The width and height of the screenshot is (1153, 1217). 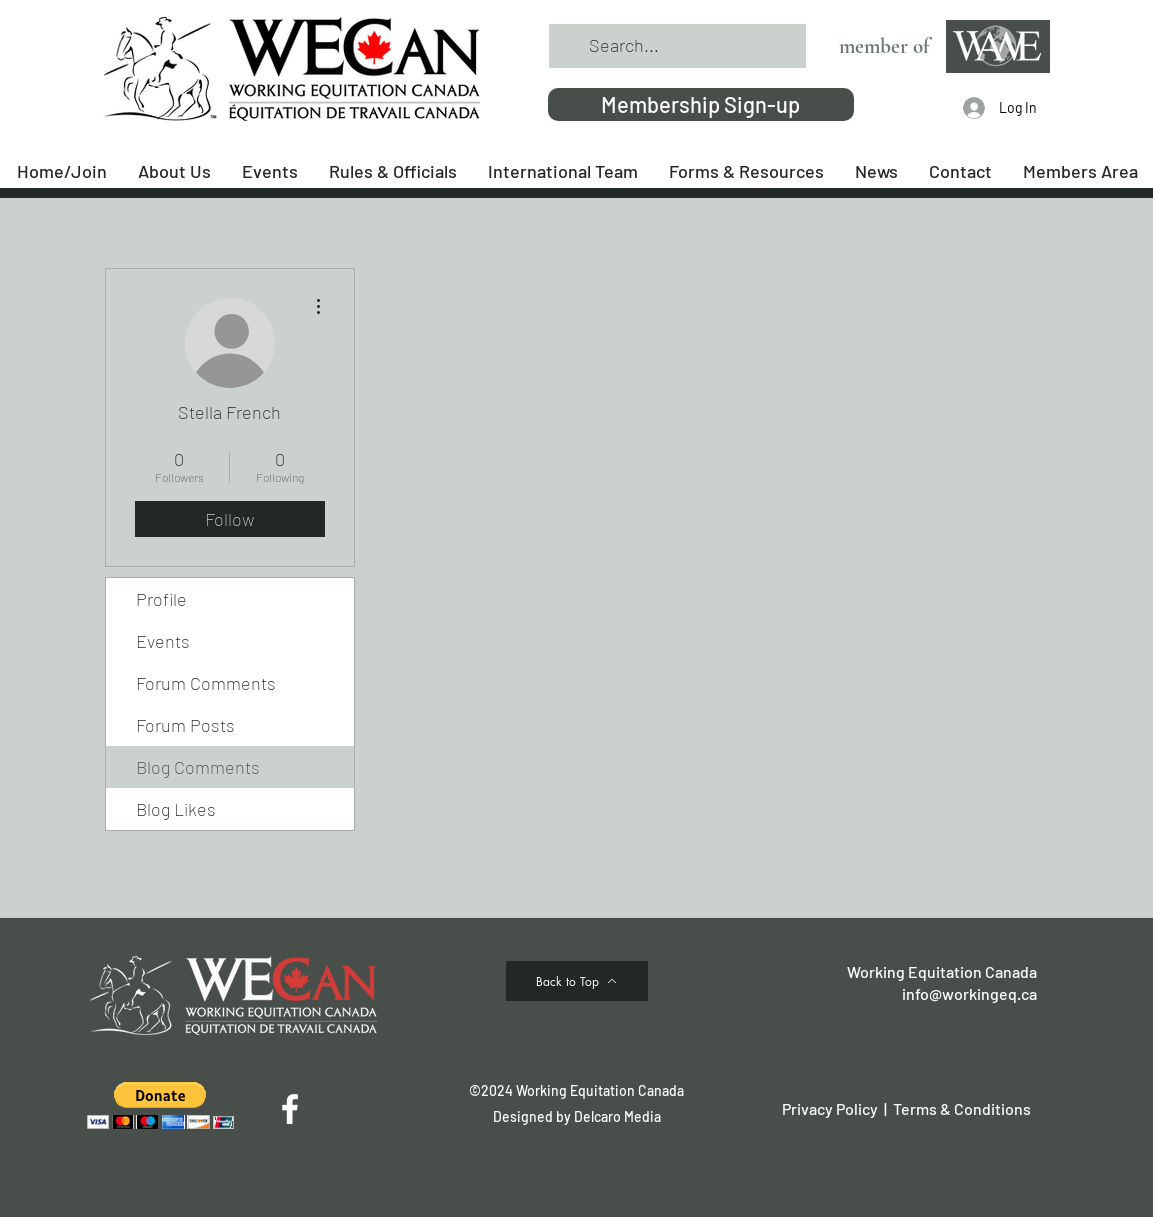 What do you see at coordinates (206, 683) in the screenshot?
I see `Forum Comments` at bounding box center [206, 683].